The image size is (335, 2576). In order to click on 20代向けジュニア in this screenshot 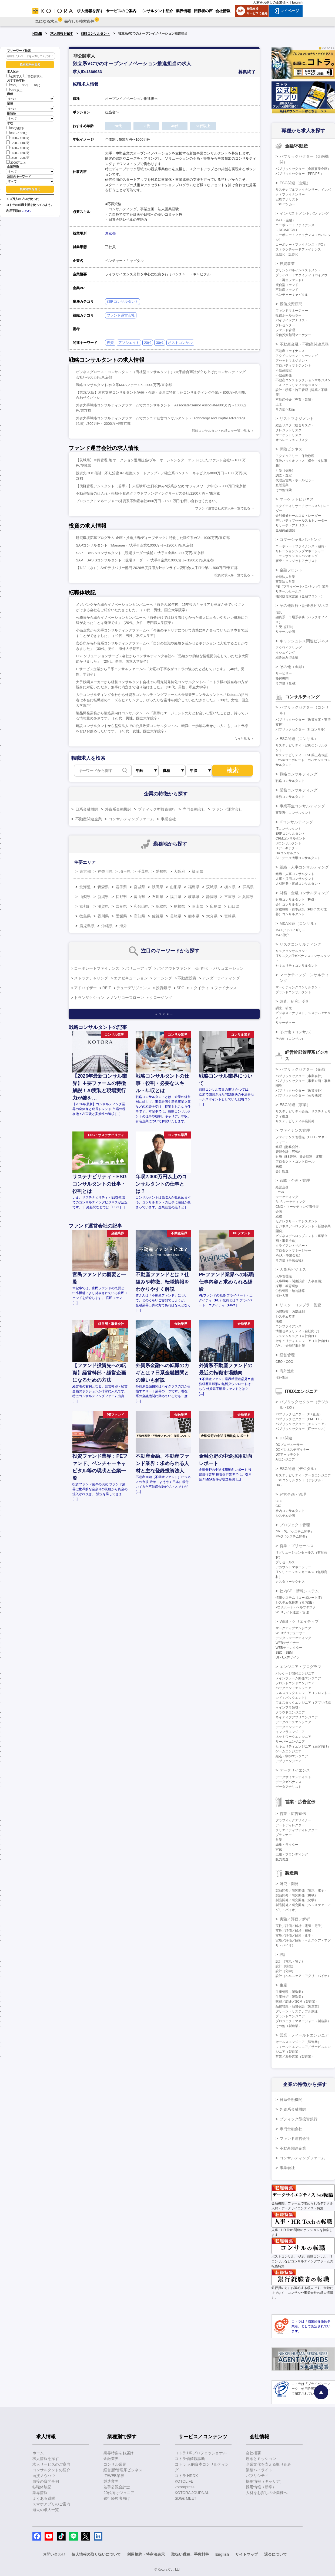, I will do `click(118, 2493)`.